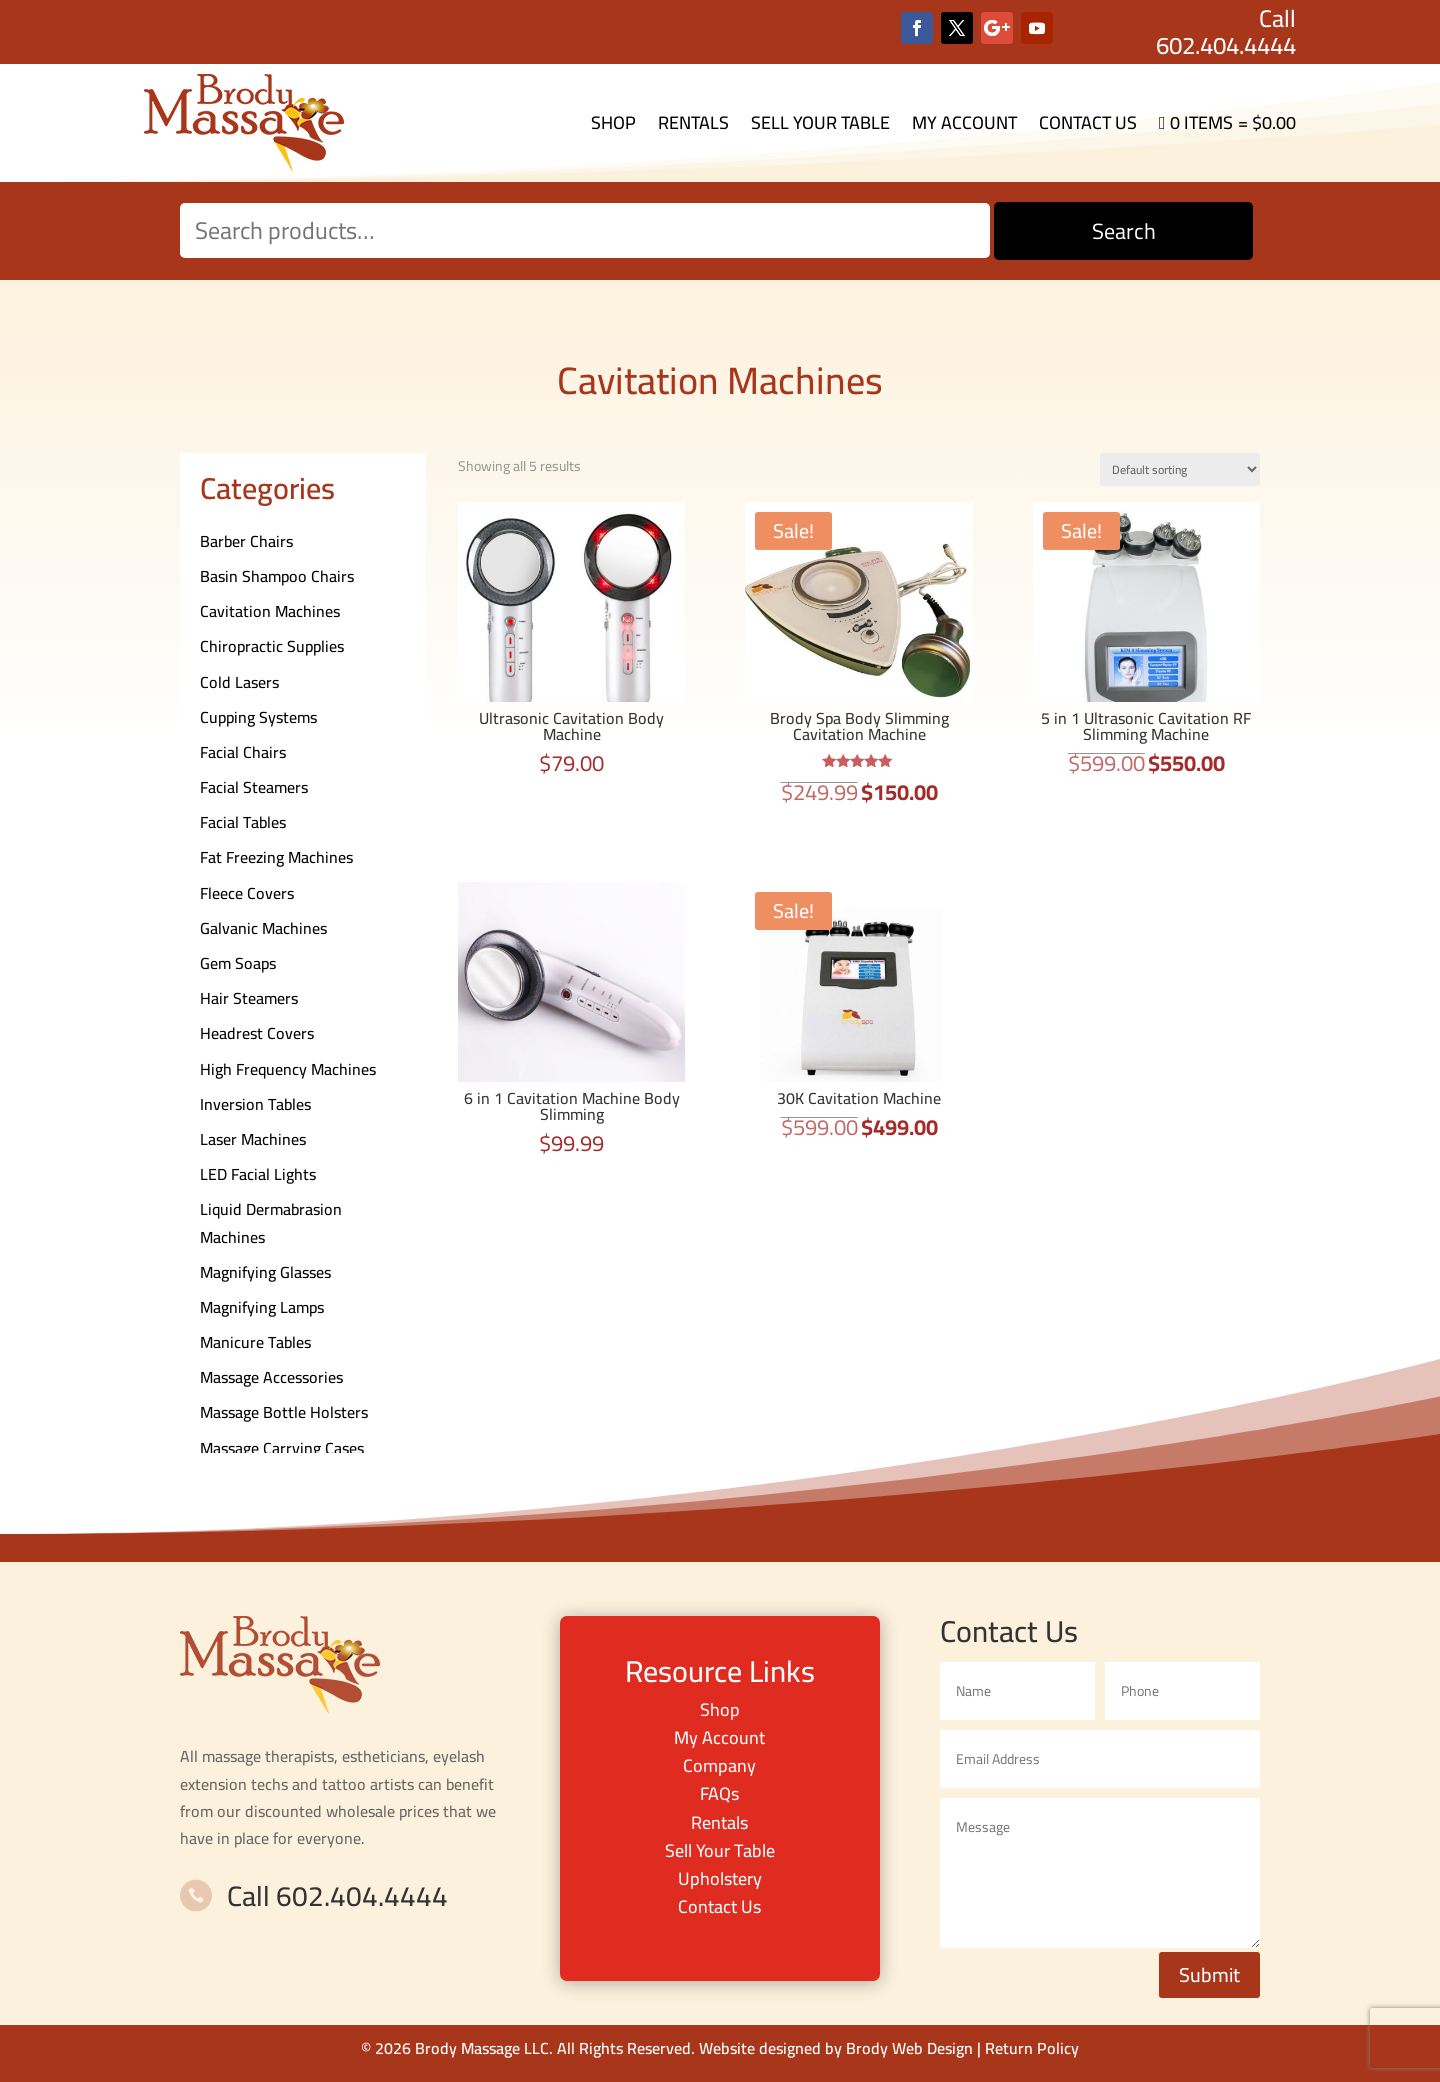 Image resolution: width=1440 pixels, height=2082 pixels. Describe the element at coordinates (265, 1272) in the screenshot. I see `Magnifying Glasses` at that location.